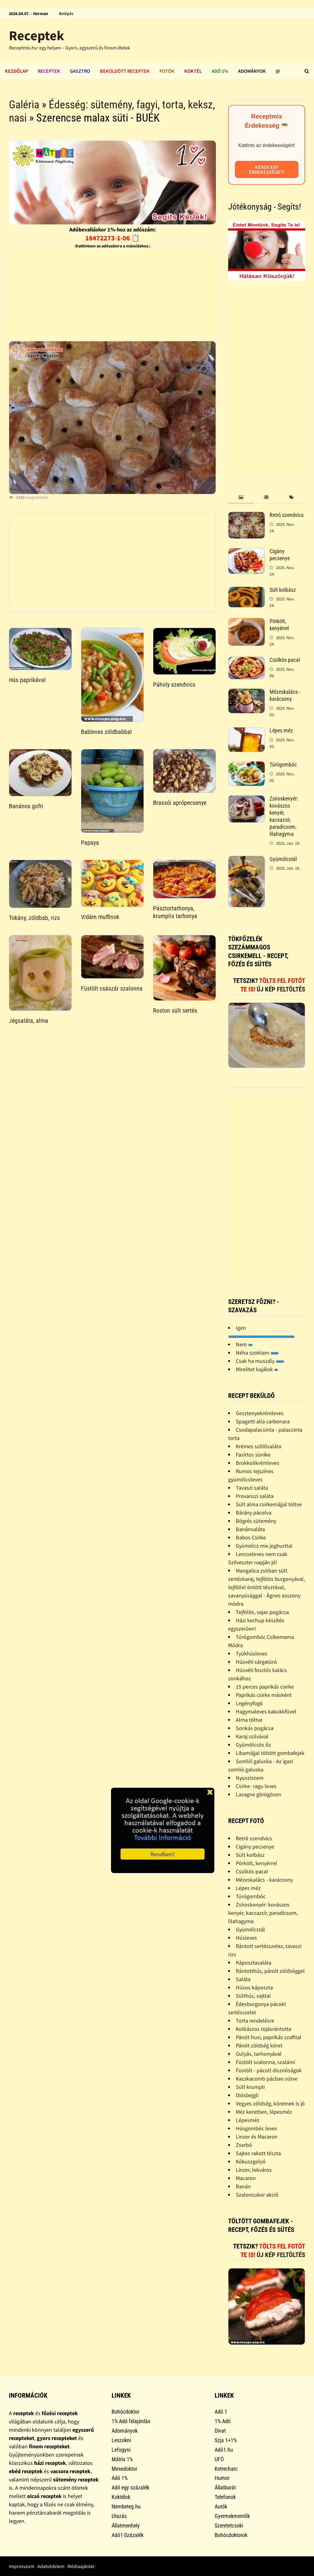  I want to click on Koktél, so click(193, 71).